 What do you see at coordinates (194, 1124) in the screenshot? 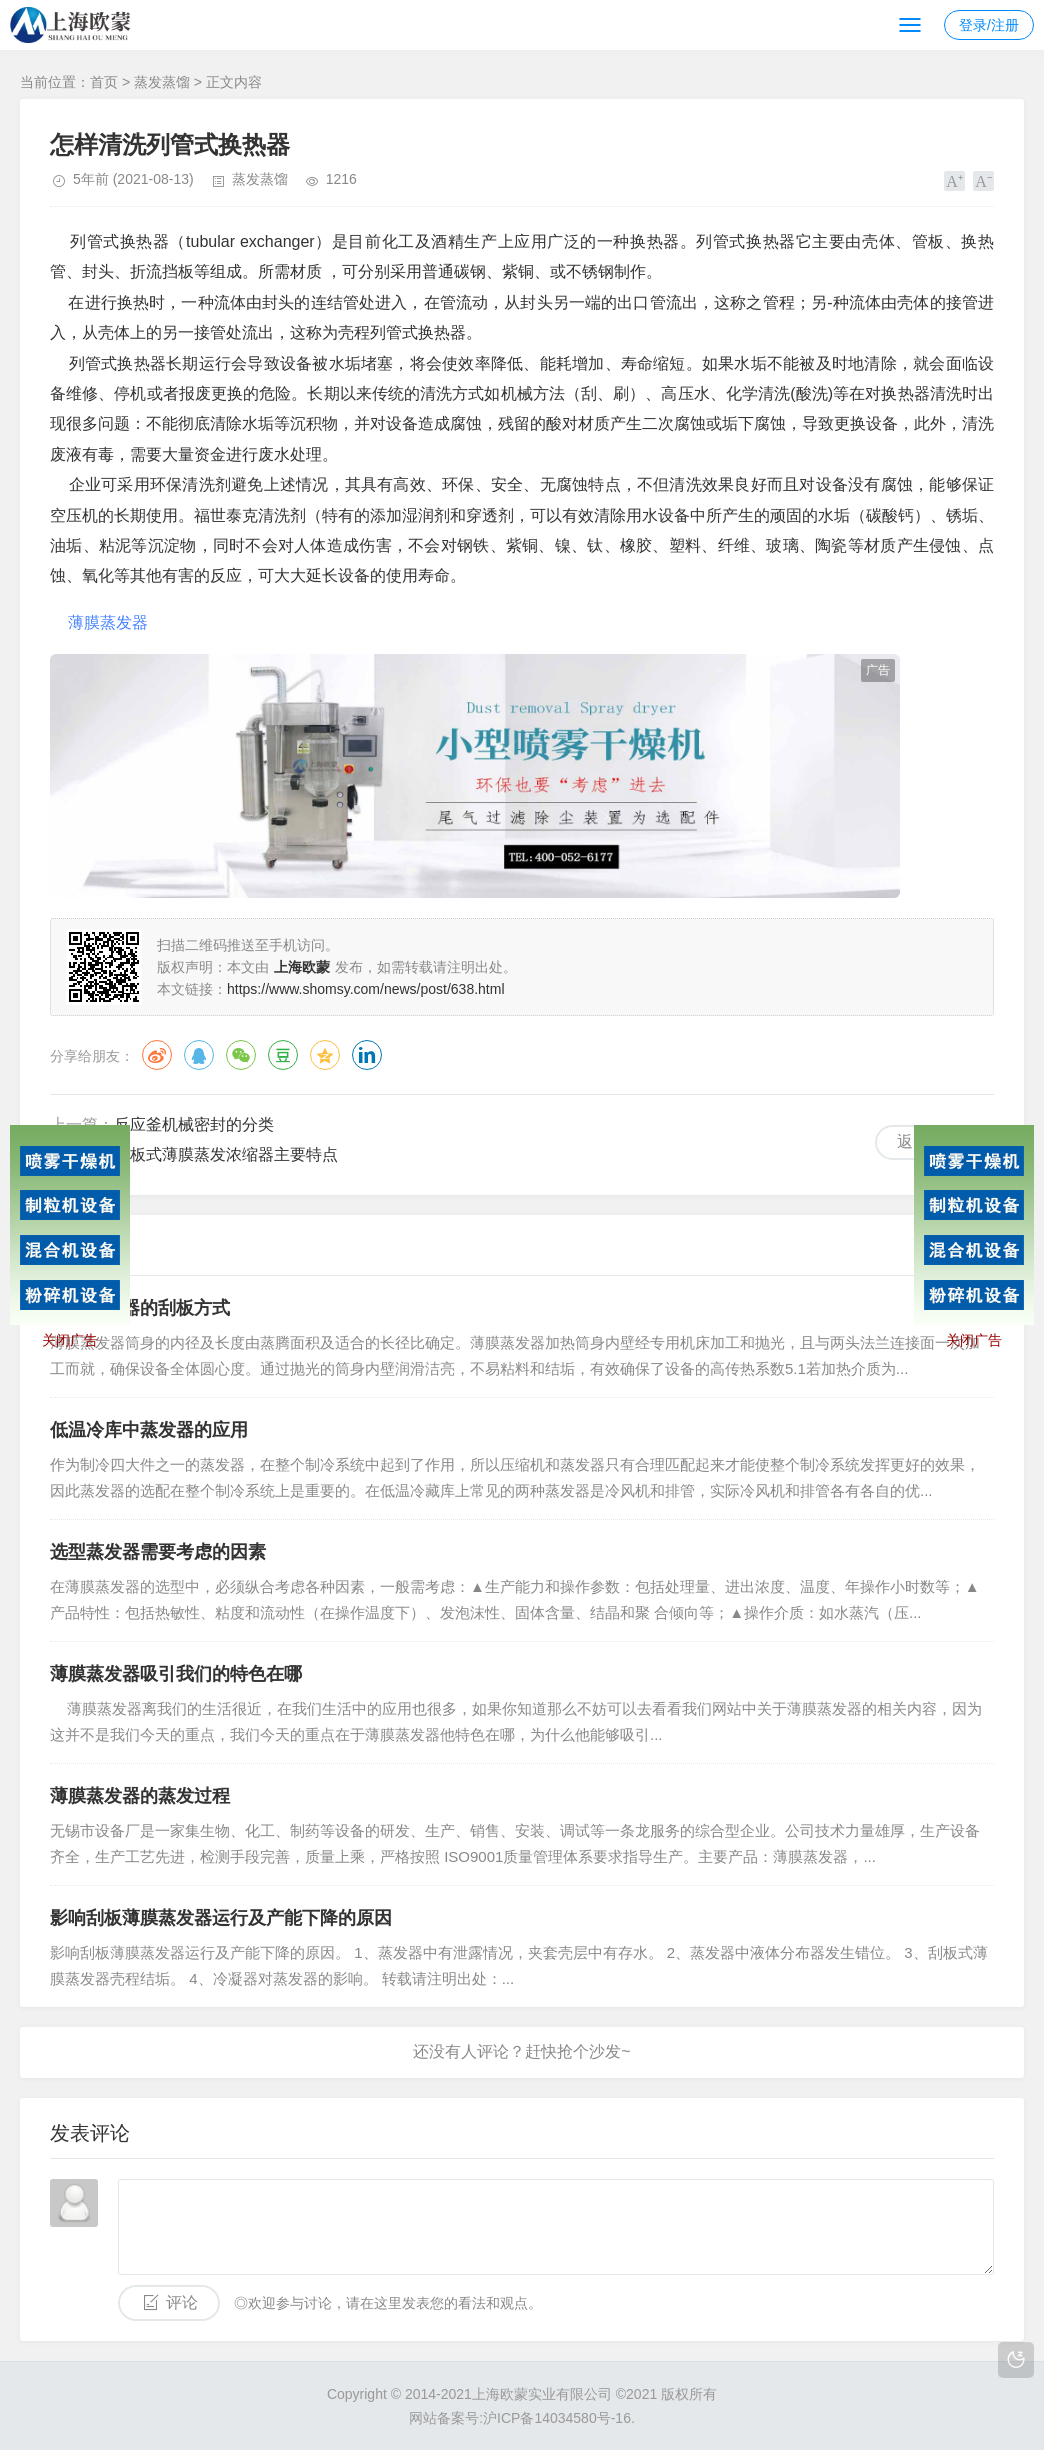
I see `反应釜机械密封的分类` at bounding box center [194, 1124].